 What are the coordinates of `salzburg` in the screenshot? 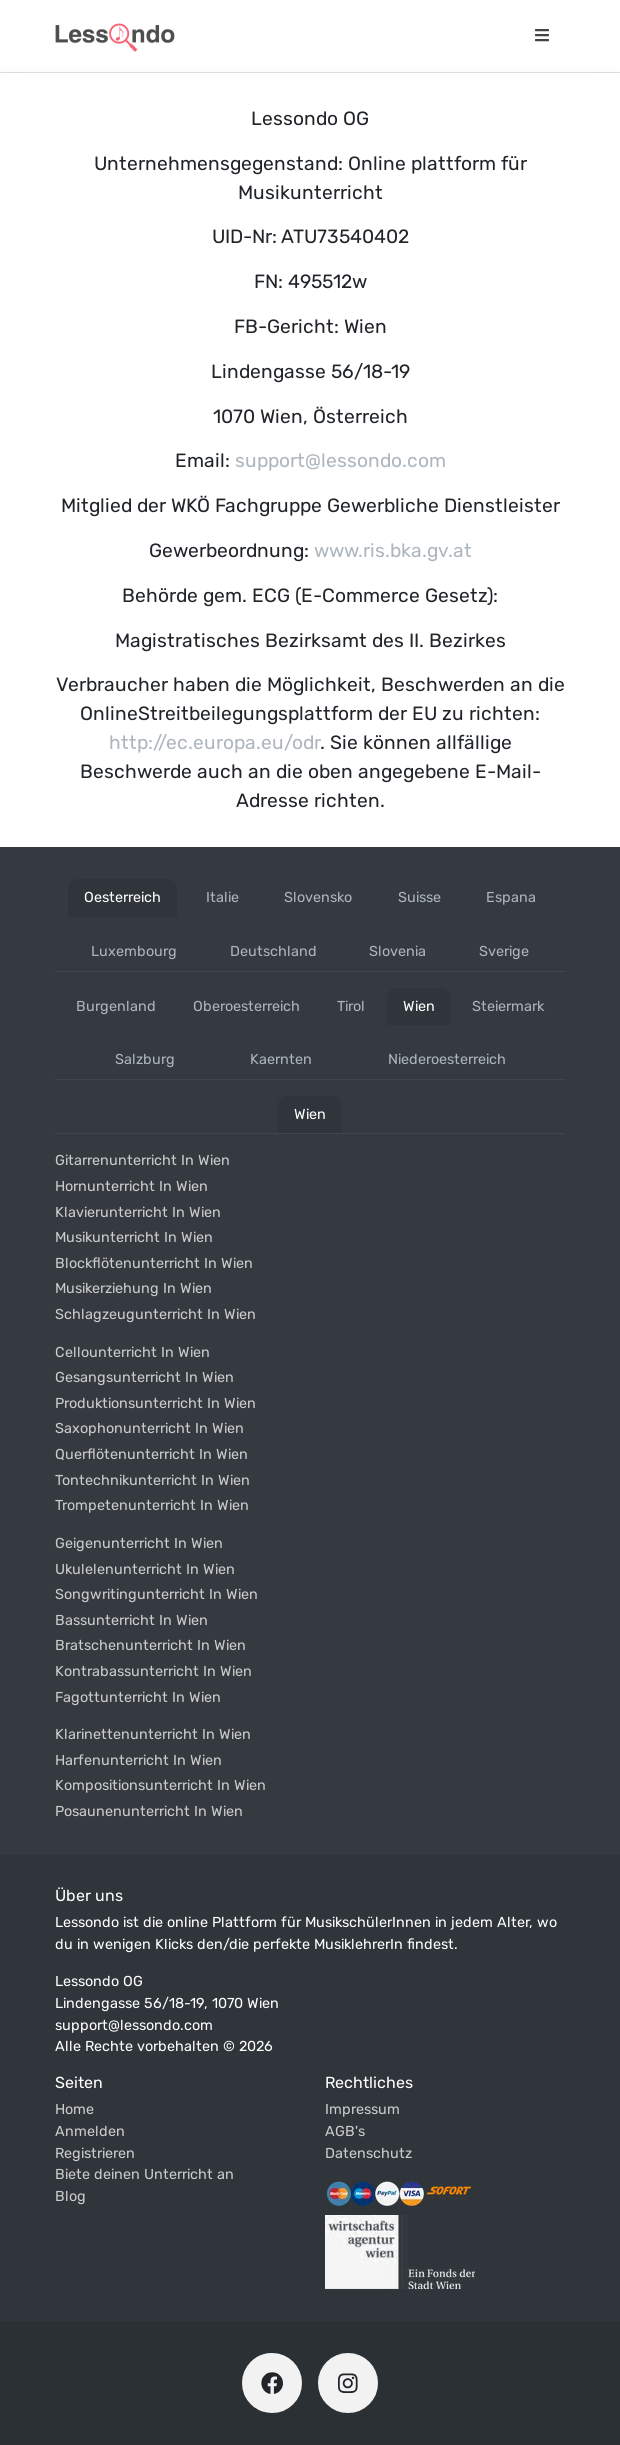 It's located at (145, 1059).